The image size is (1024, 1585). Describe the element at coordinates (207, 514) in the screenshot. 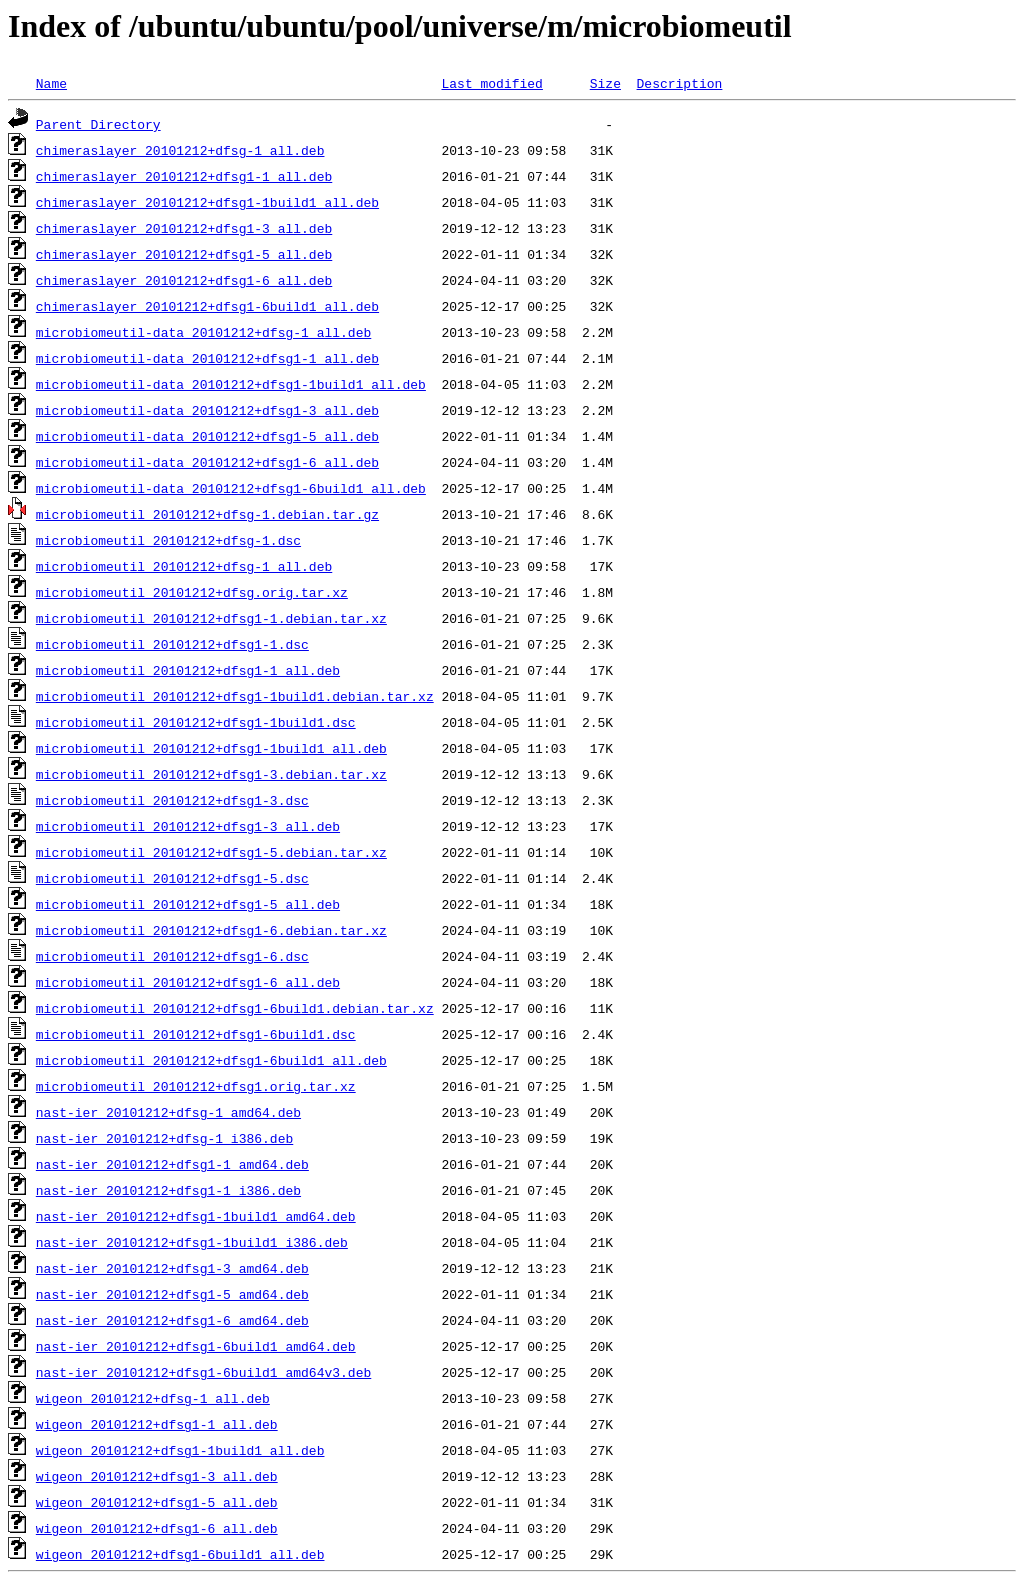

I see `microbiomeutil_20101212+dfsg-1.debian.tar.gz` at that location.